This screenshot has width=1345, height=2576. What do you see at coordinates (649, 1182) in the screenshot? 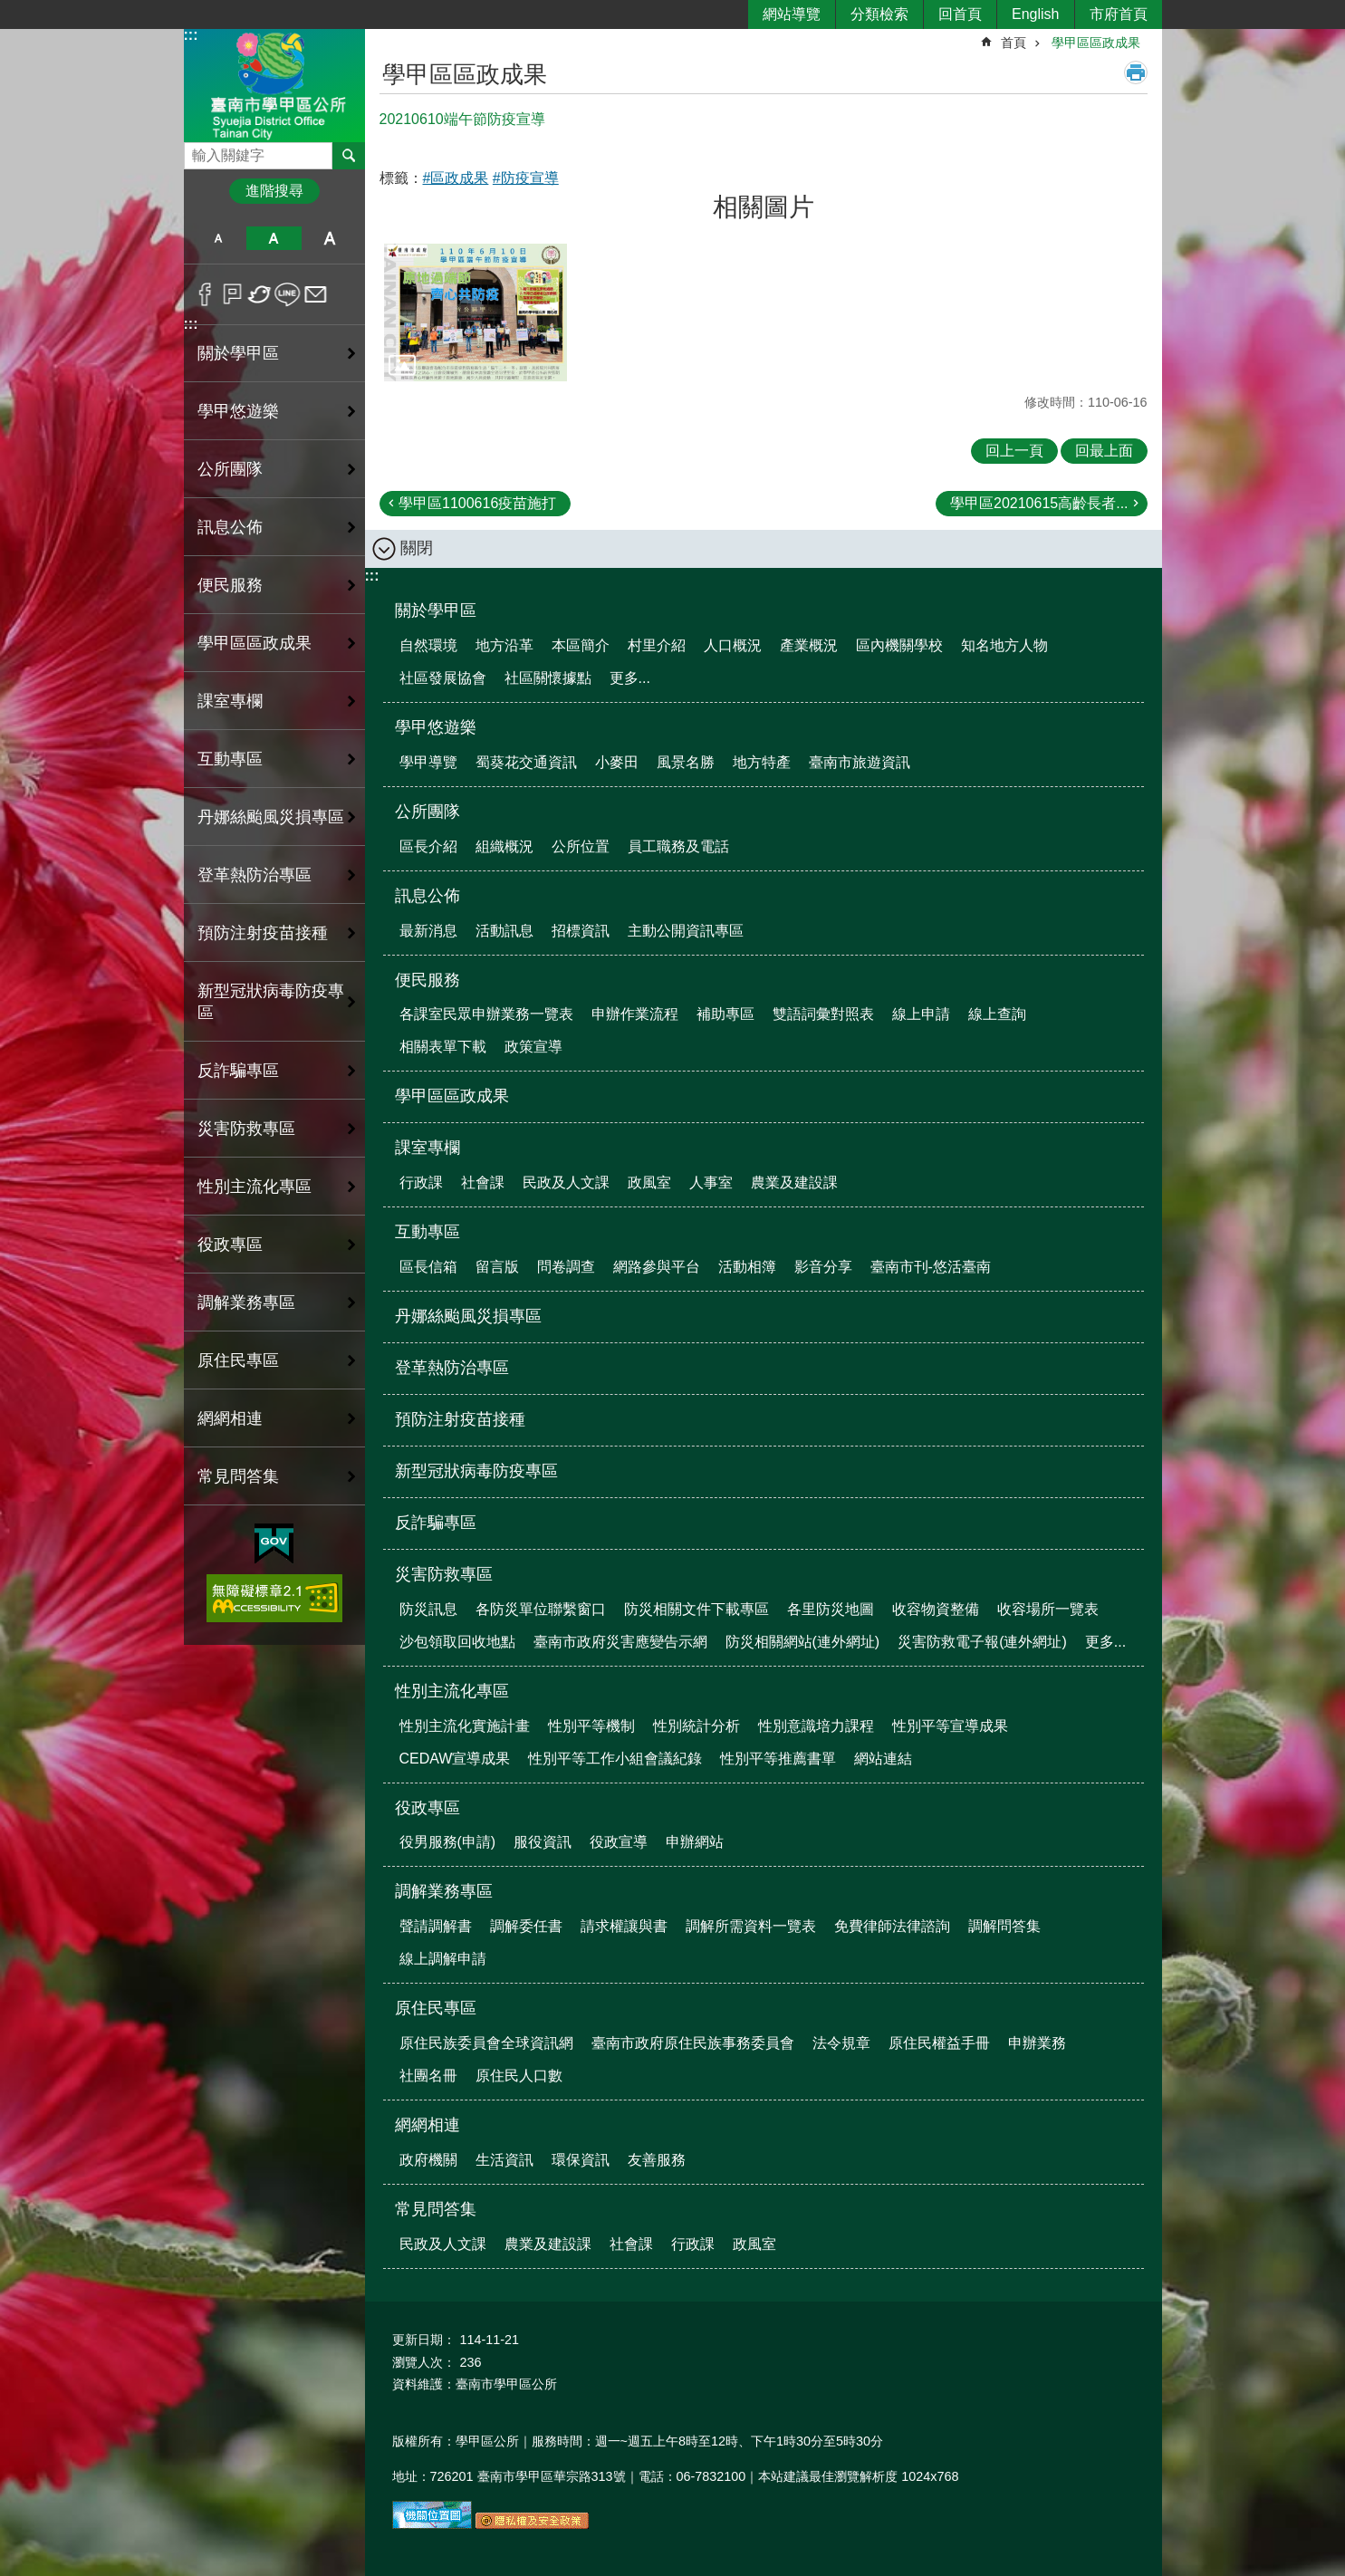
I see `政風室` at bounding box center [649, 1182].